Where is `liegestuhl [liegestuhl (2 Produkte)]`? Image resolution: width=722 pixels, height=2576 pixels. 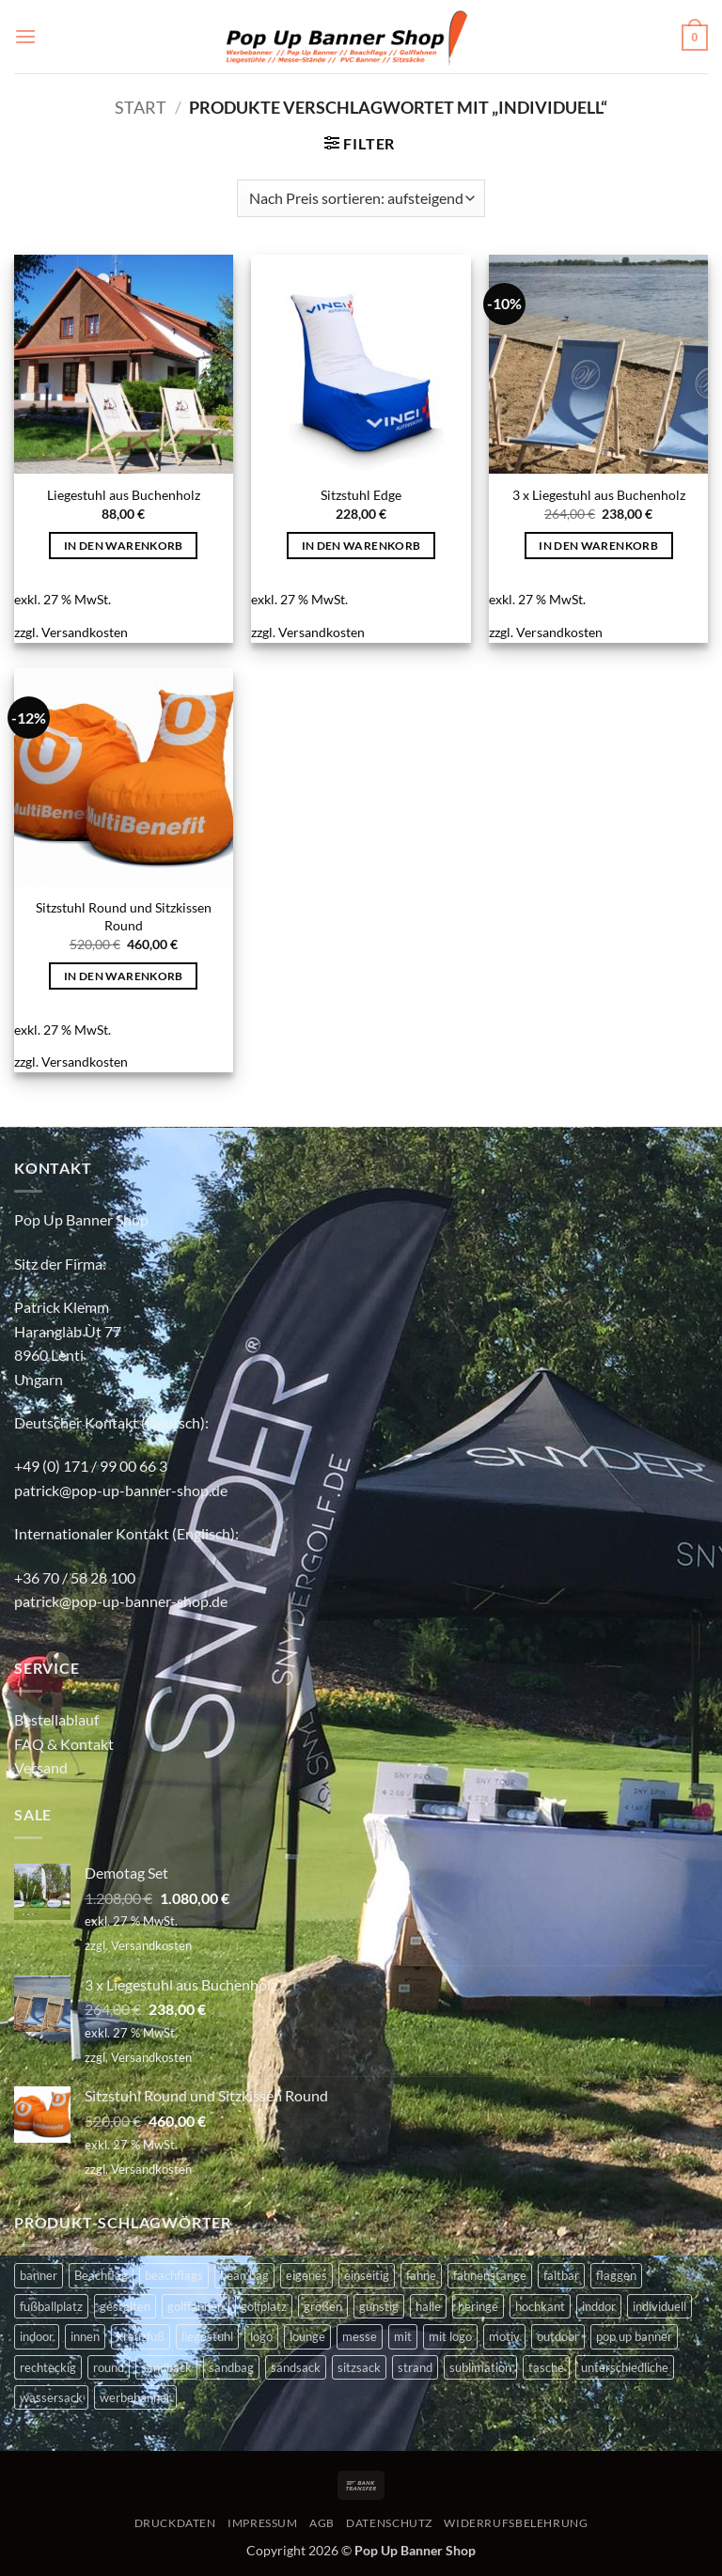
liegestuhl [liegestuhl (2 Produkte)] is located at coordinates (207, 2336).